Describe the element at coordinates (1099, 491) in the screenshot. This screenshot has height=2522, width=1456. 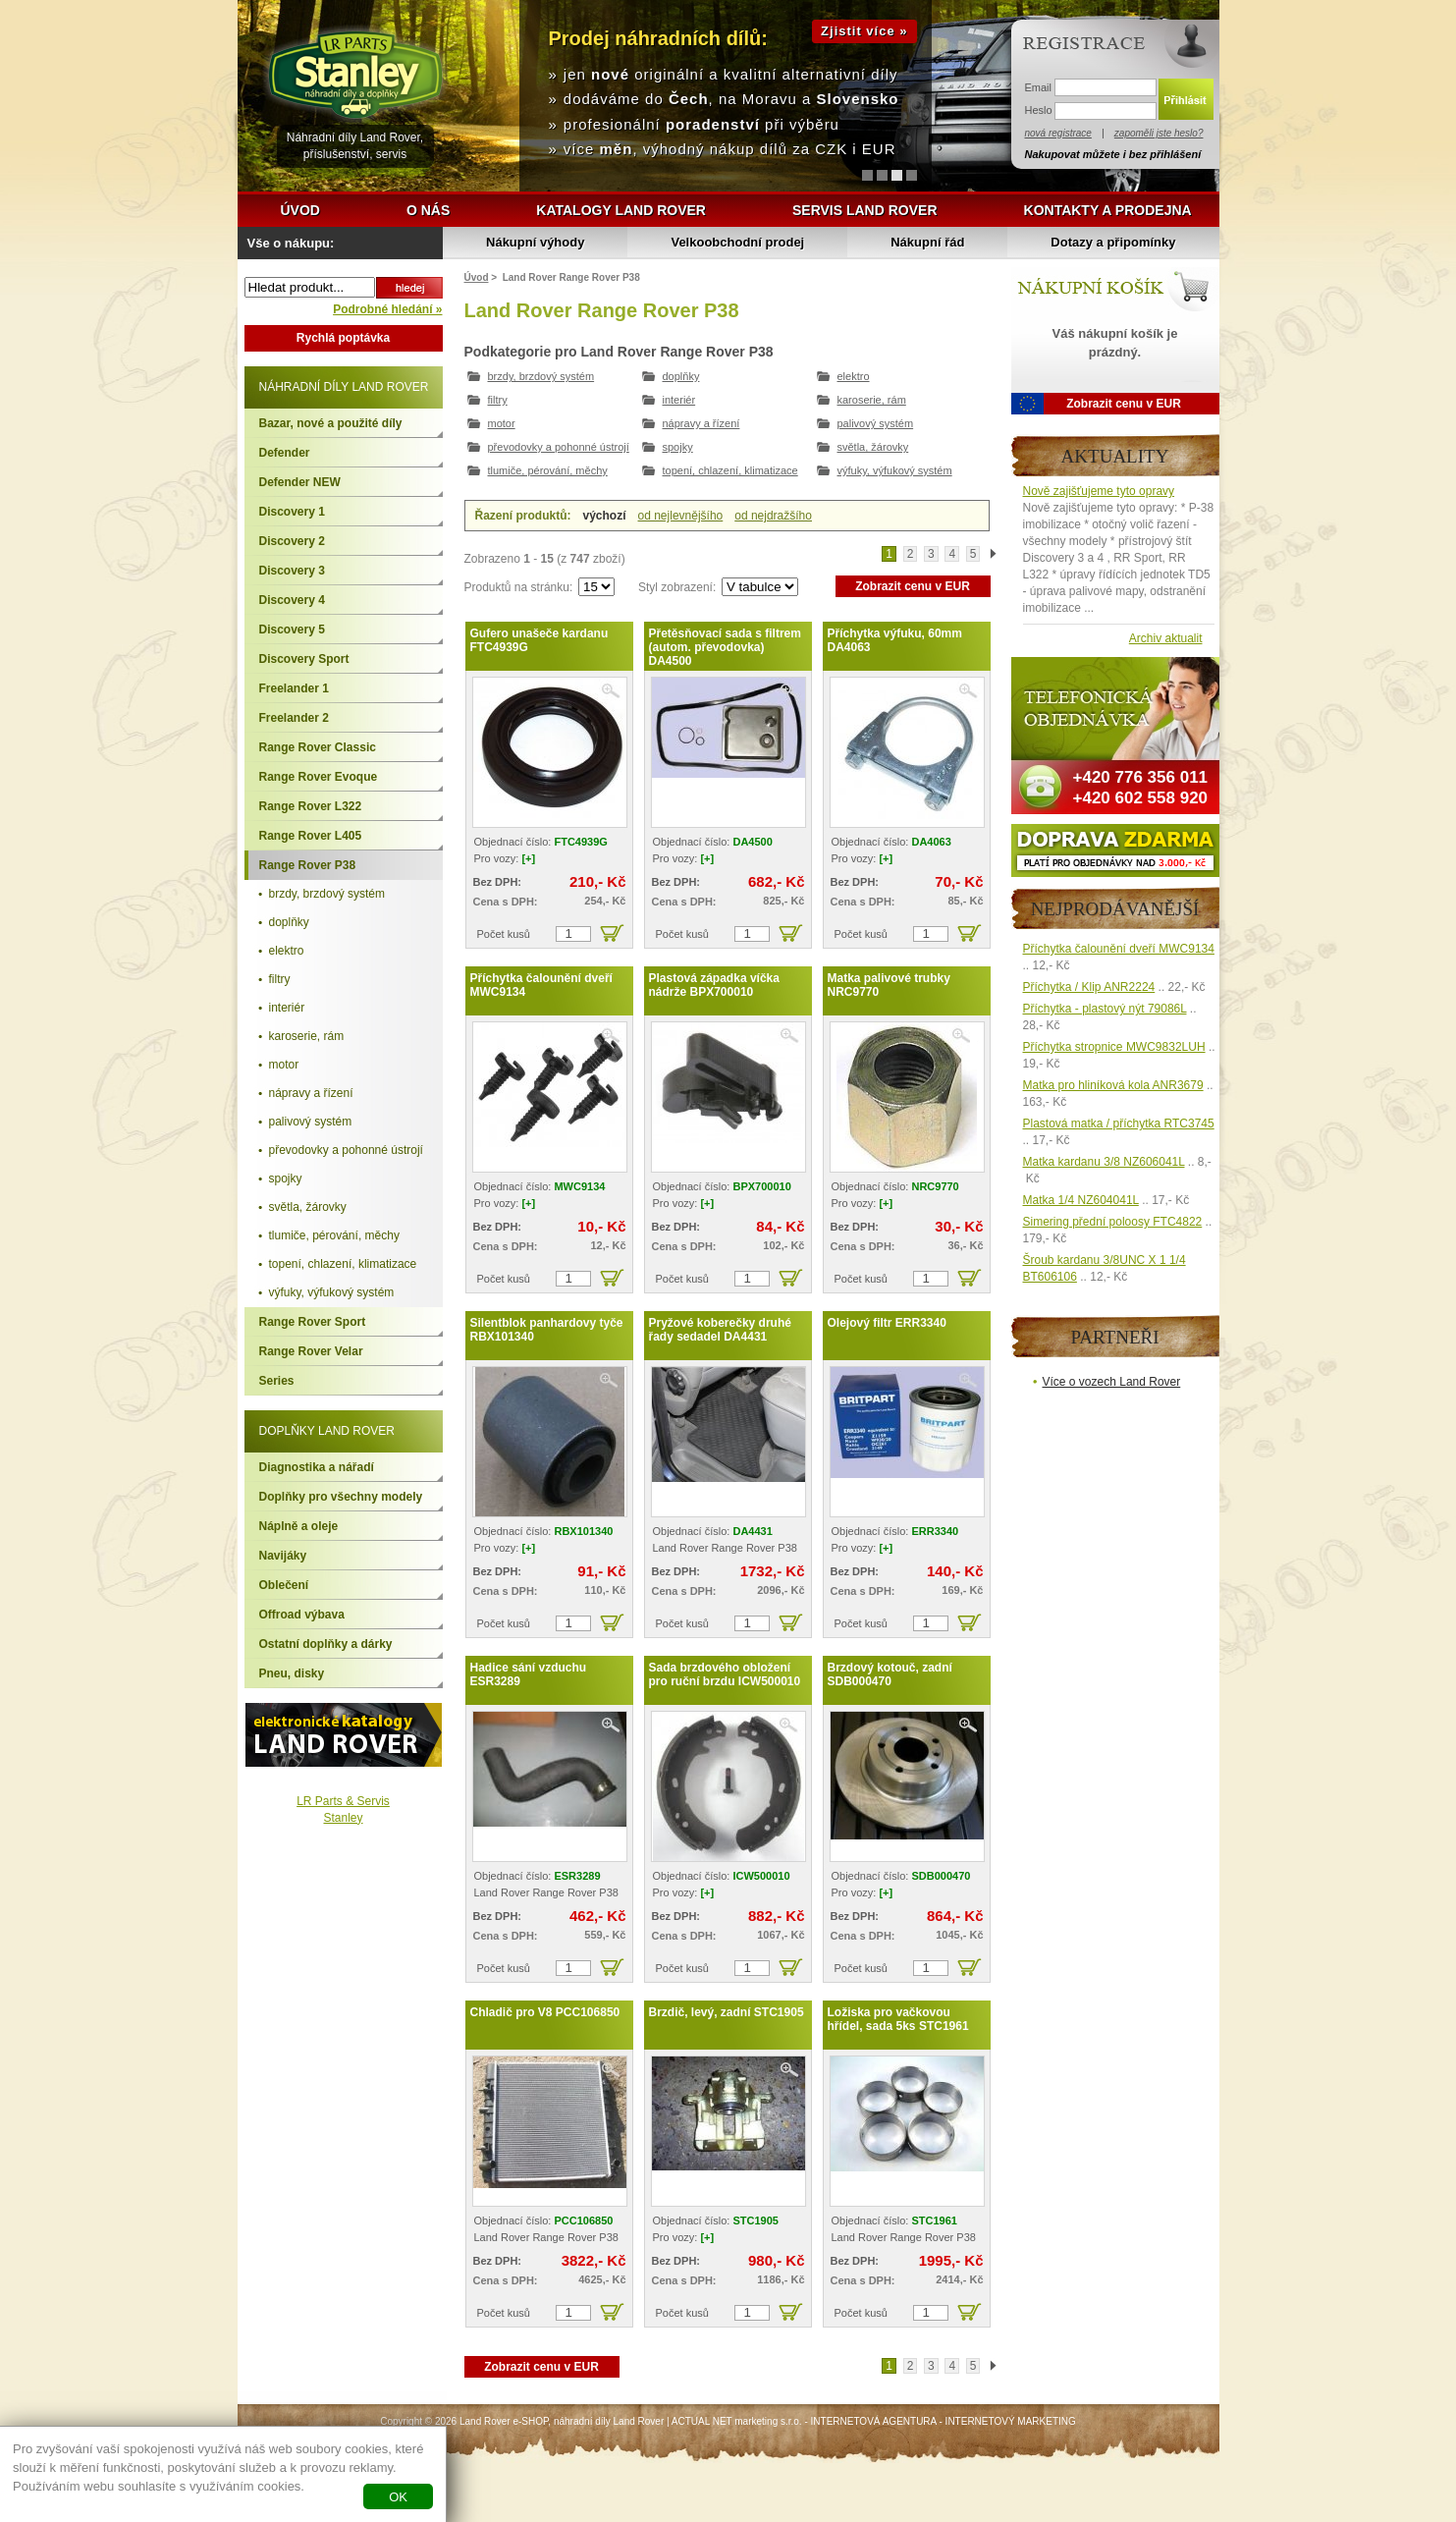
I see `Nově zajišťujeme tyto opravy` at that location.